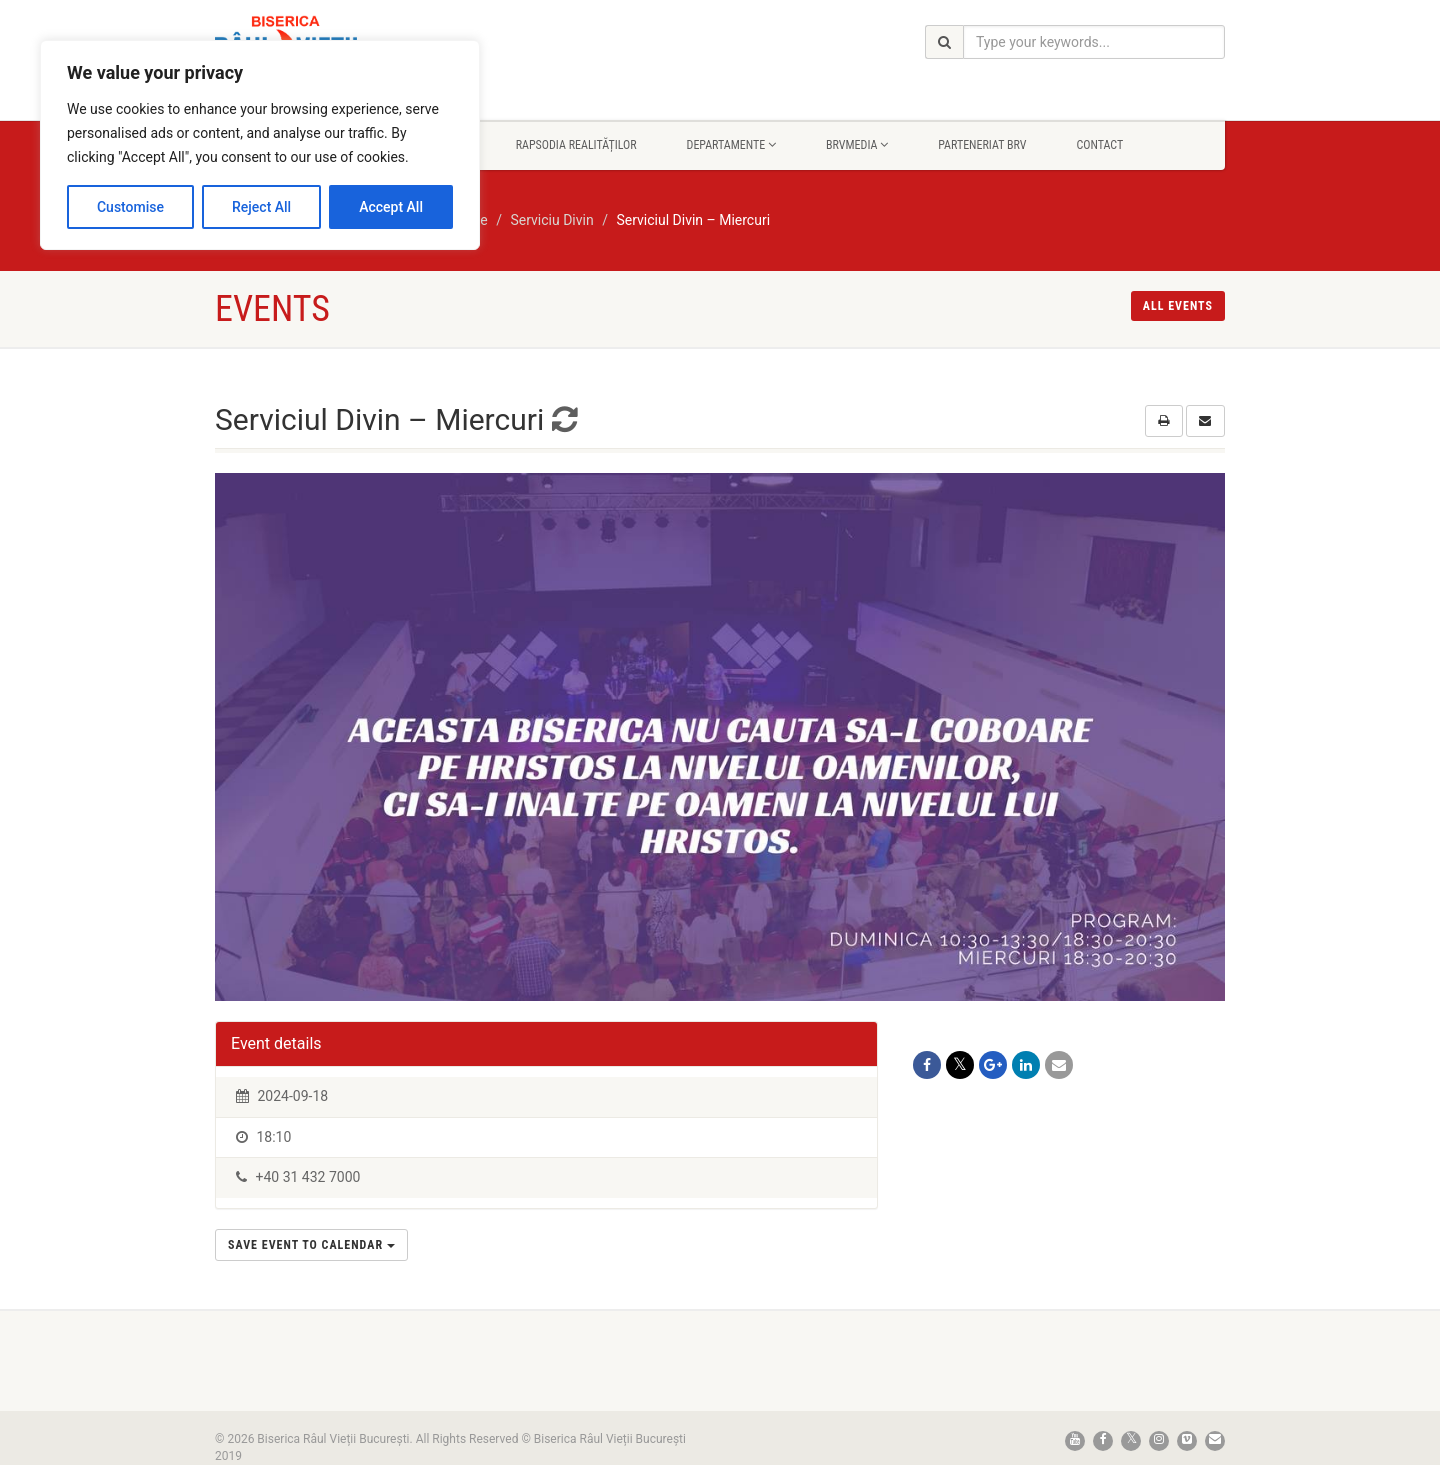 The width and height of the screenshot is (1440, 1465). I want to click on All events, so click(1178, 306).